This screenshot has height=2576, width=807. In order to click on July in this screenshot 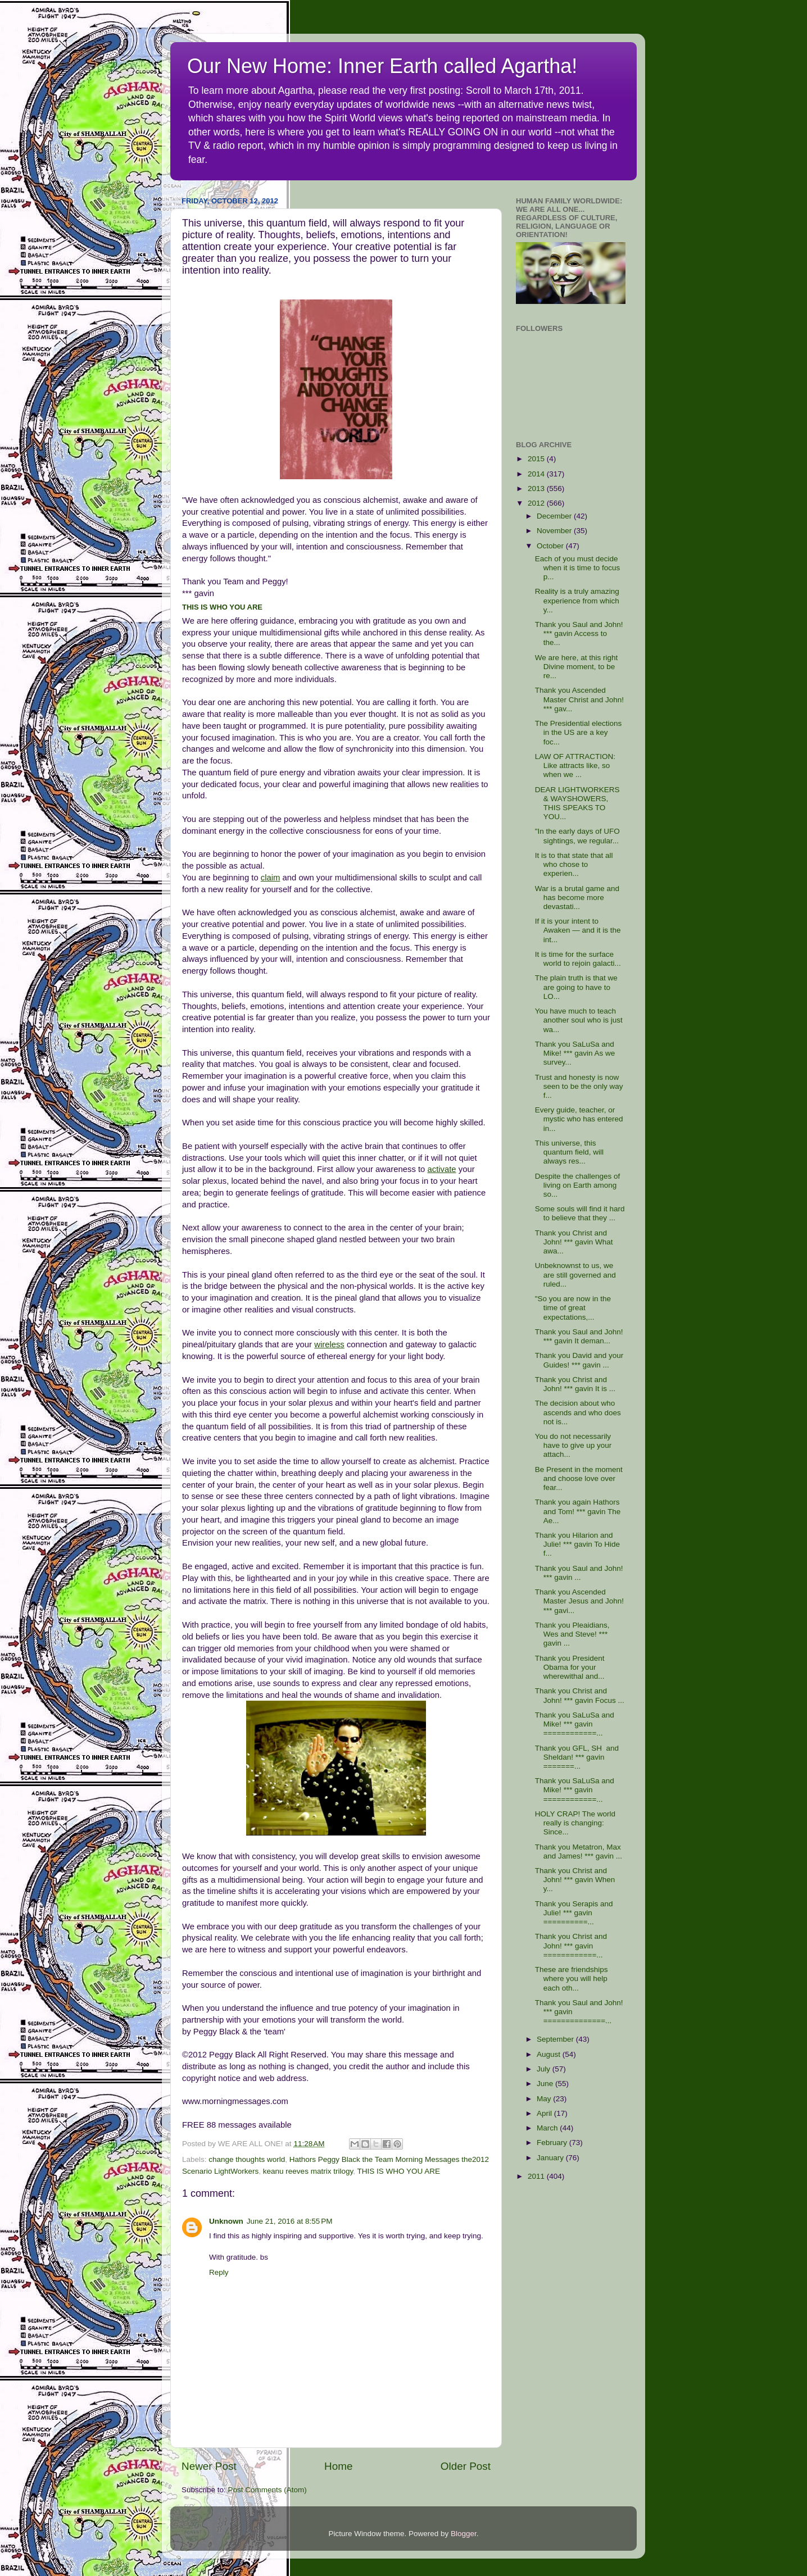, I will do `click(544, 2069)`.